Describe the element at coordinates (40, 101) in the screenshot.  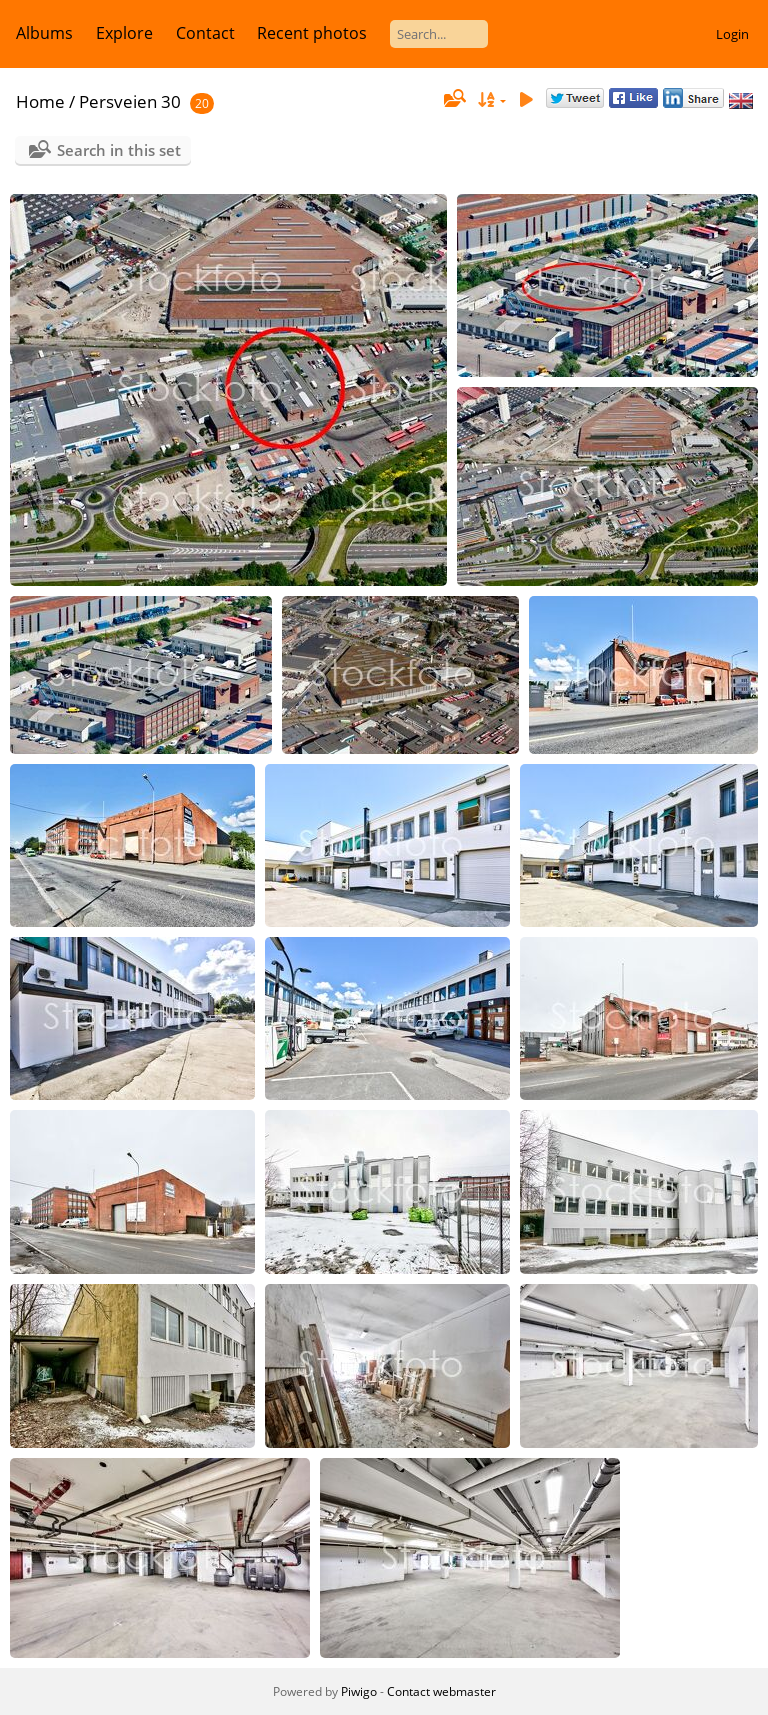
I see `Home` at that location.